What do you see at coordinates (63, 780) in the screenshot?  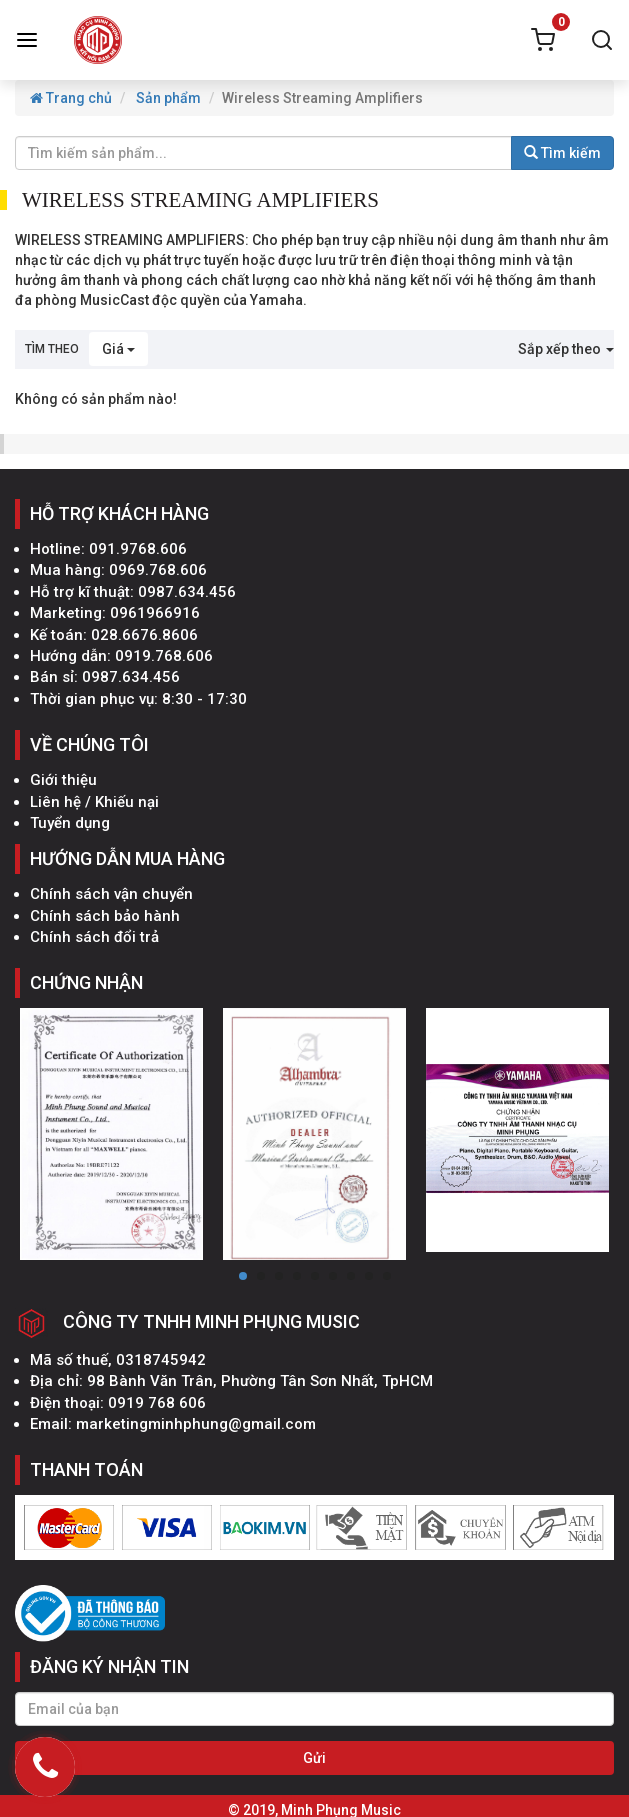 I see `Giới thiệu` at bounding box center [63, 780].